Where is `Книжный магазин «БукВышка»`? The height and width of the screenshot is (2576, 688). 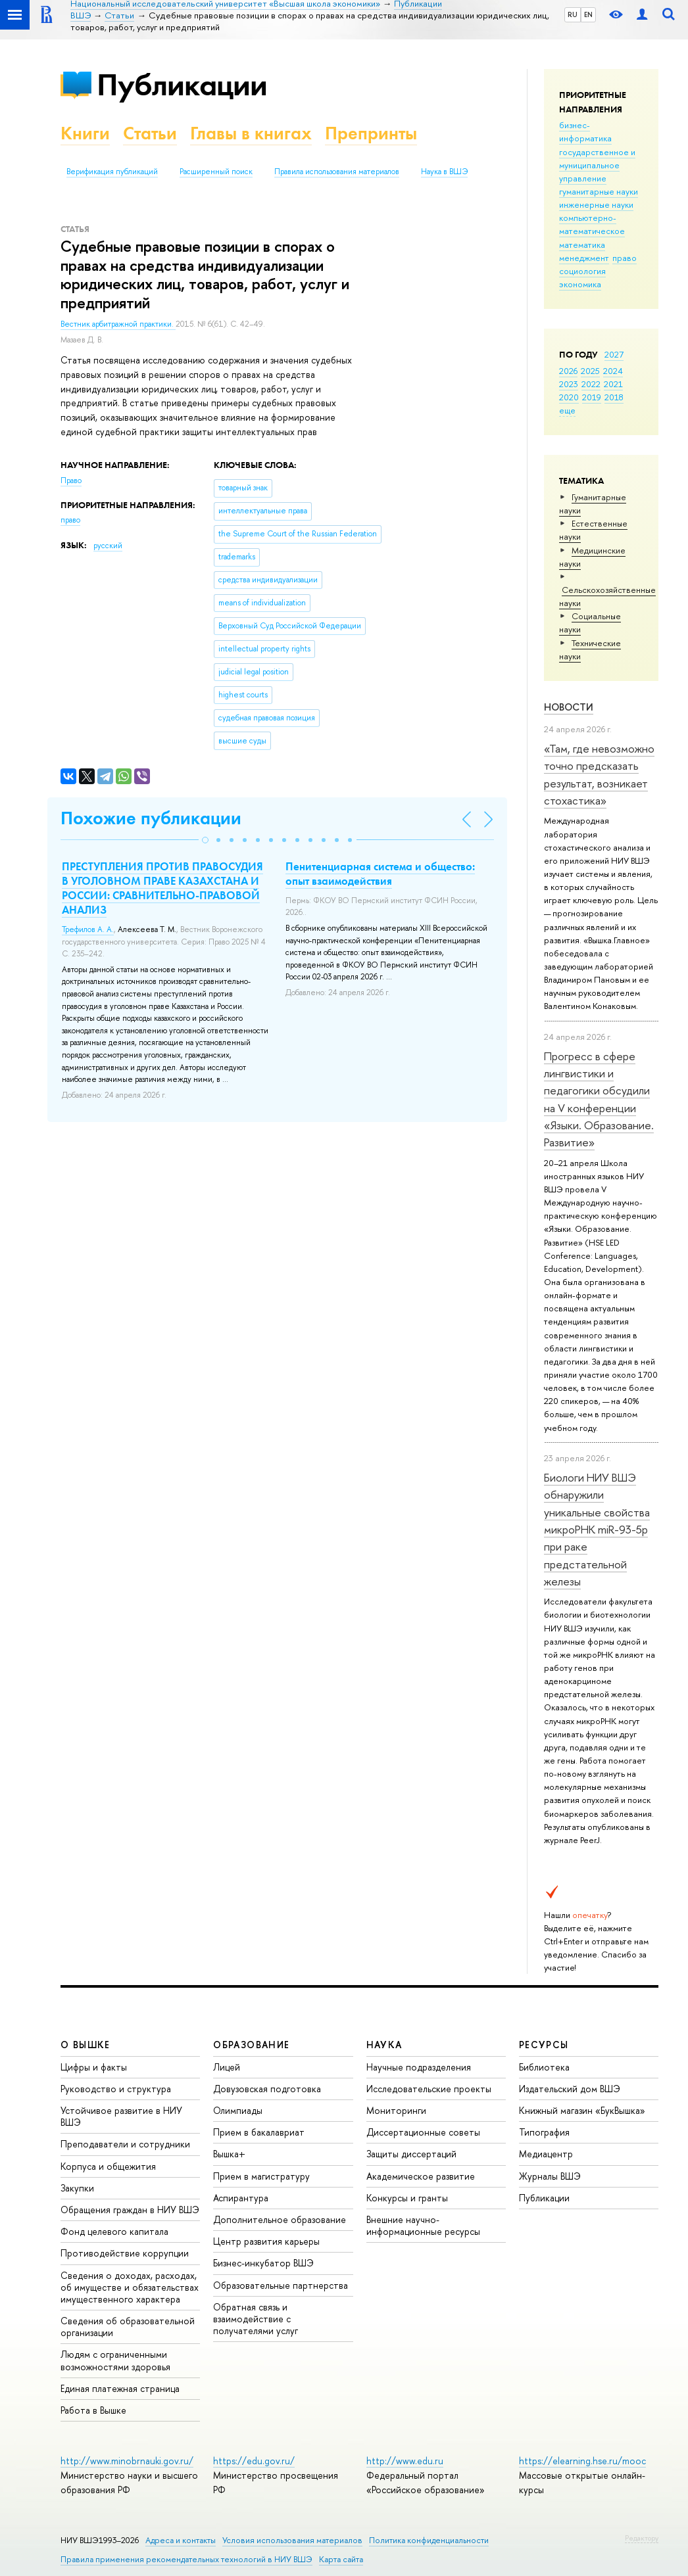
Книжный магазин «БукВышка» is located at coordinates (582, 2110).